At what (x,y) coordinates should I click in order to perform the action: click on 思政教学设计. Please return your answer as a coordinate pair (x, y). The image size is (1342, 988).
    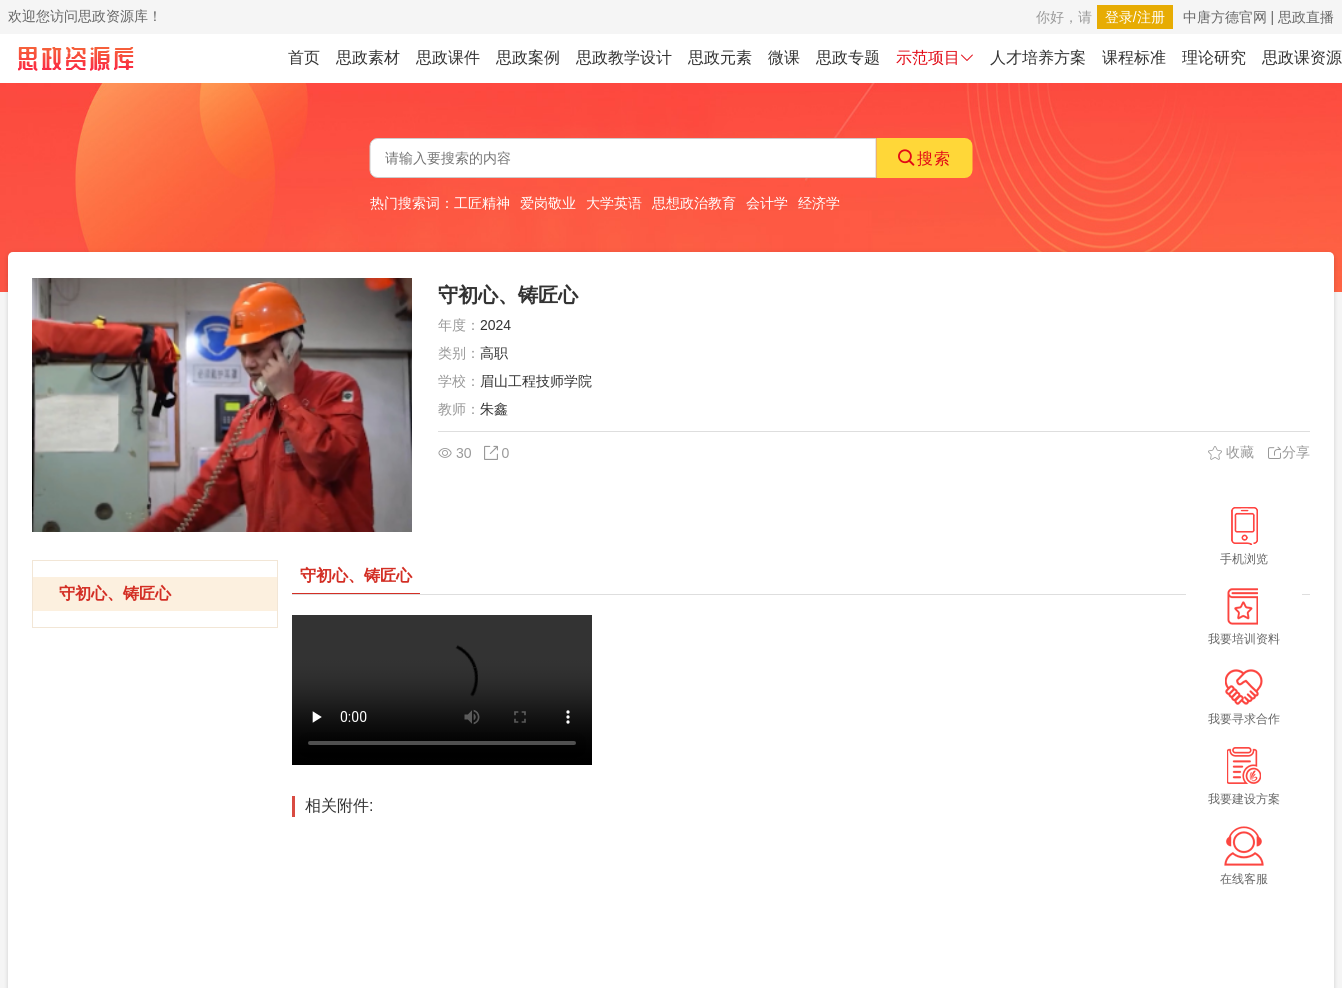
    Looking at the image, I should click on (624, 57).